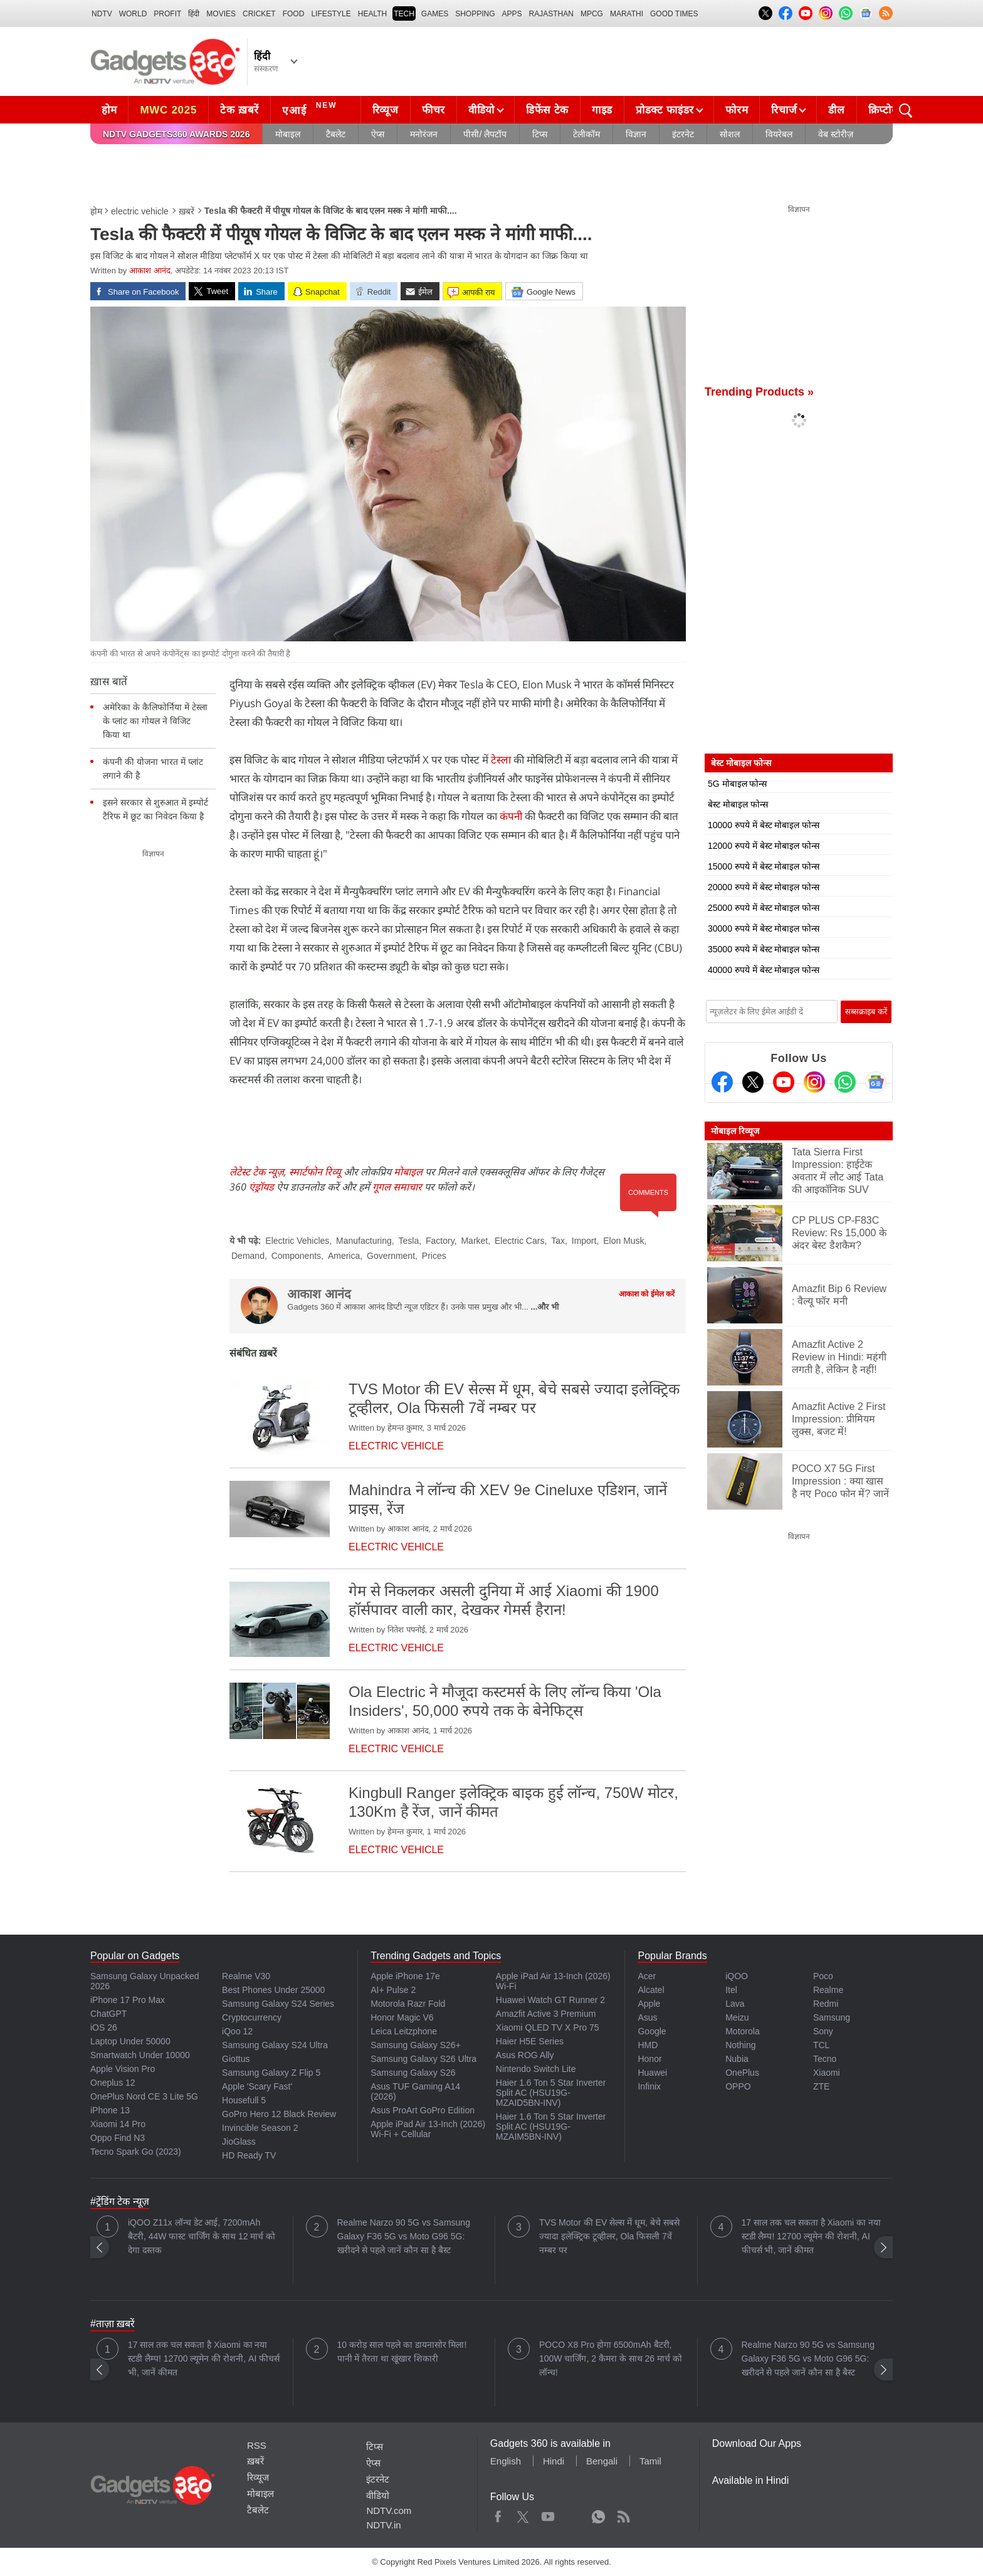 The height and width of the screenshot is (2576, 983). I want to click on HEALTH, so click(372, 13).